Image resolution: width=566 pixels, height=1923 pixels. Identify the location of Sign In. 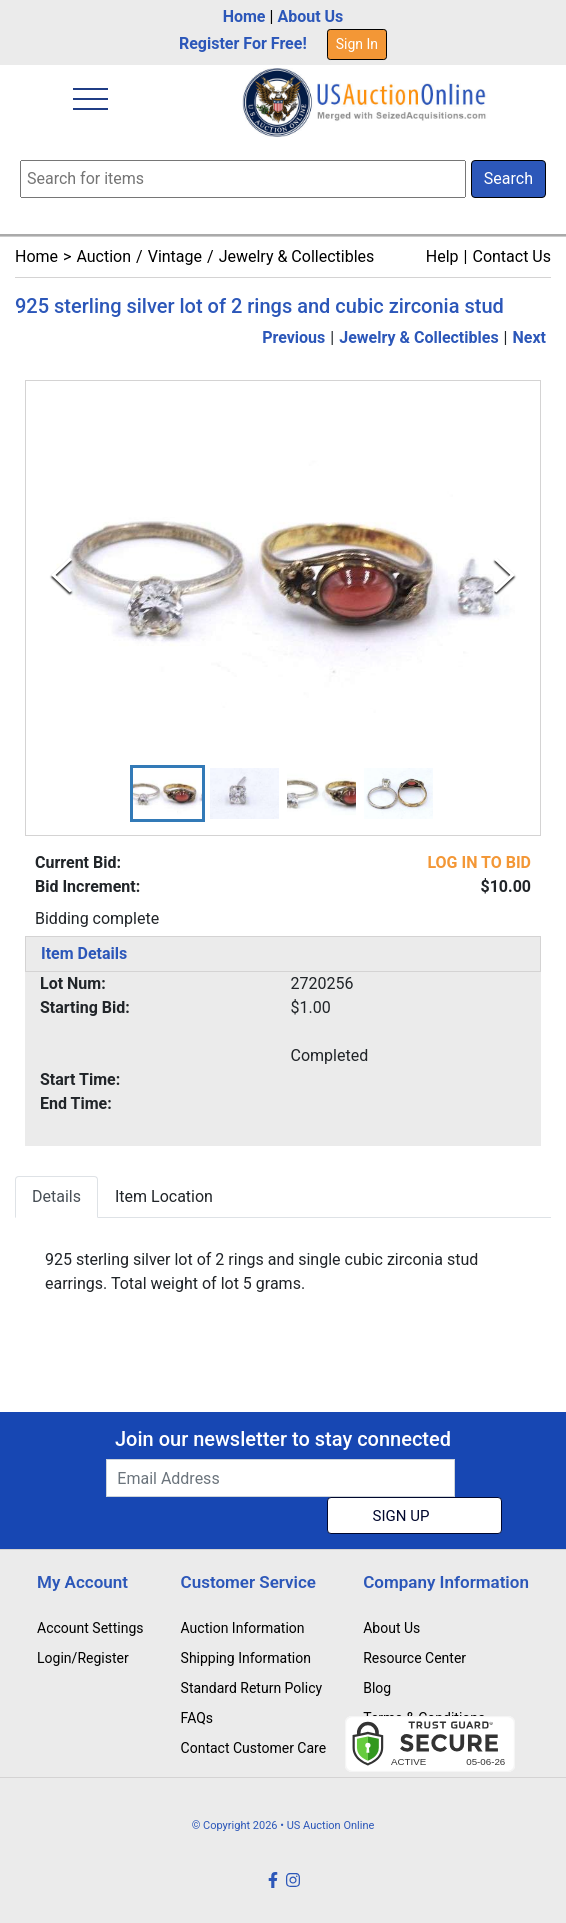
(357, 44).